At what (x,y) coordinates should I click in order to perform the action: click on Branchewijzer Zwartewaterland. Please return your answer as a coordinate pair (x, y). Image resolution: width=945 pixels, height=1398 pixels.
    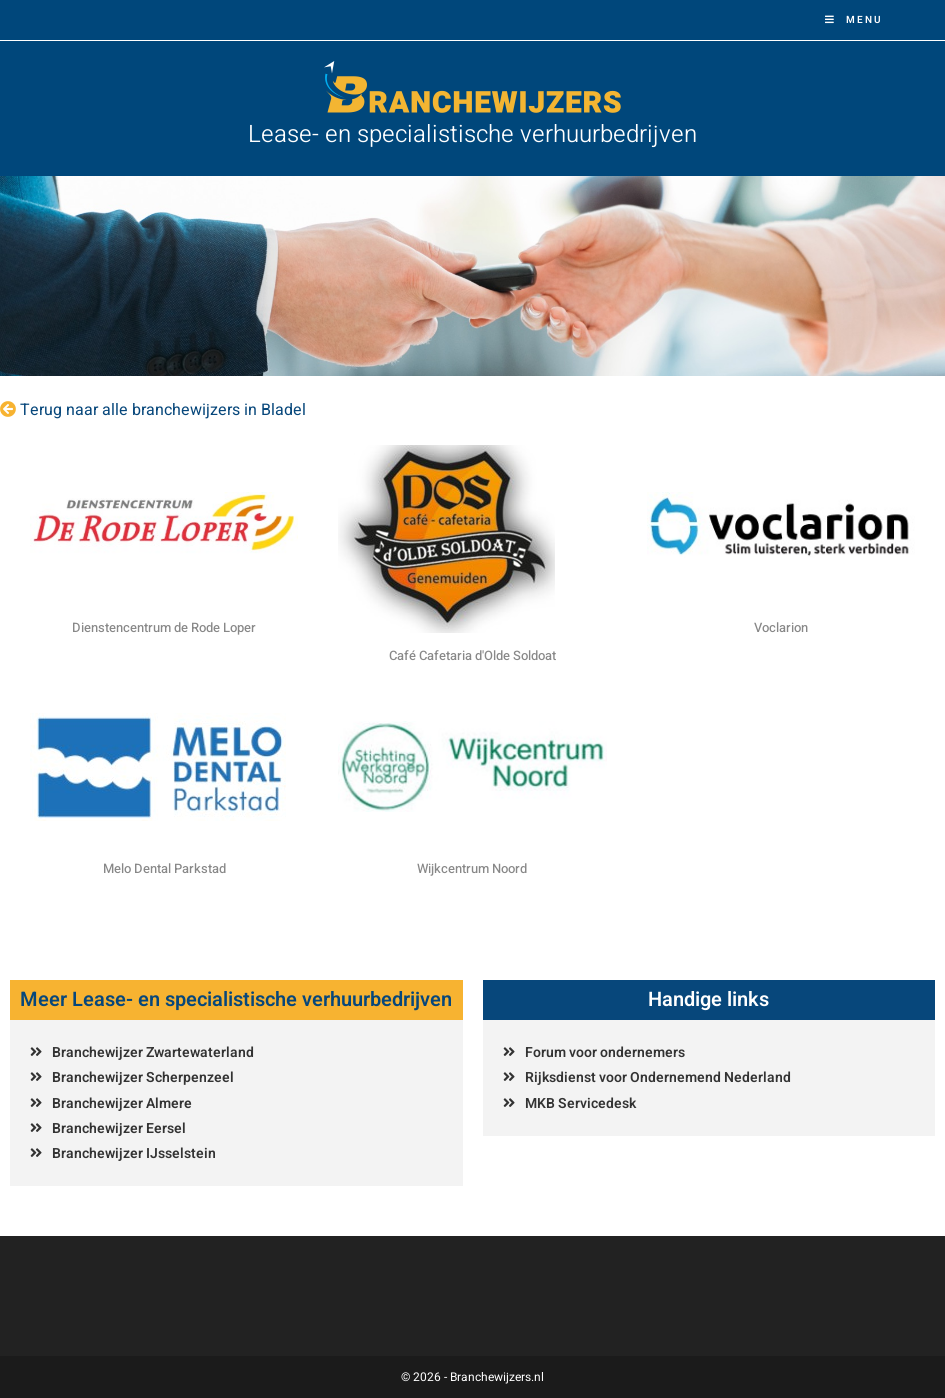
    Looking at the image, I should click on (153, 1052).